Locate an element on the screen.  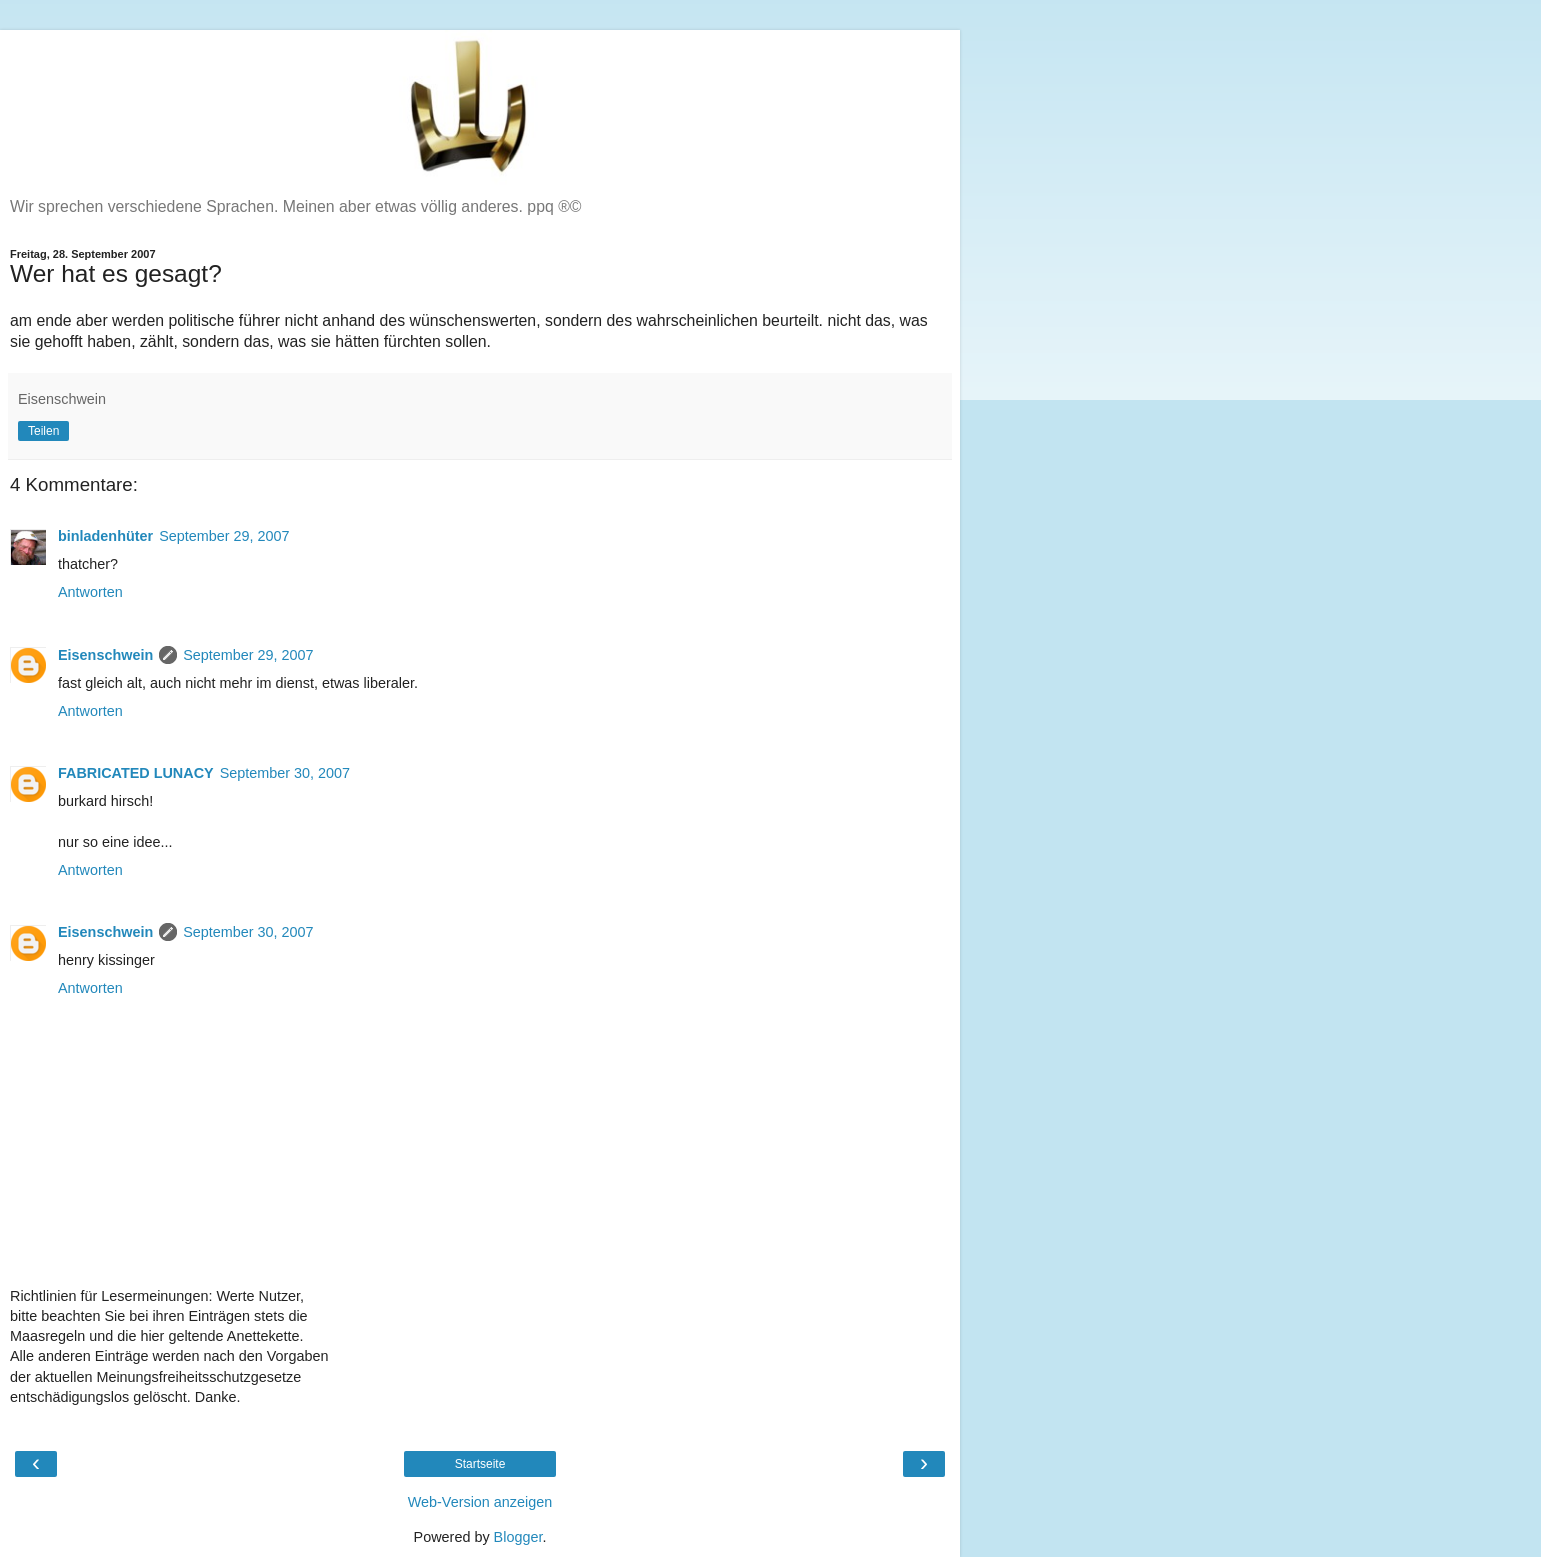
Antworten is located at coordinates (90, 592).